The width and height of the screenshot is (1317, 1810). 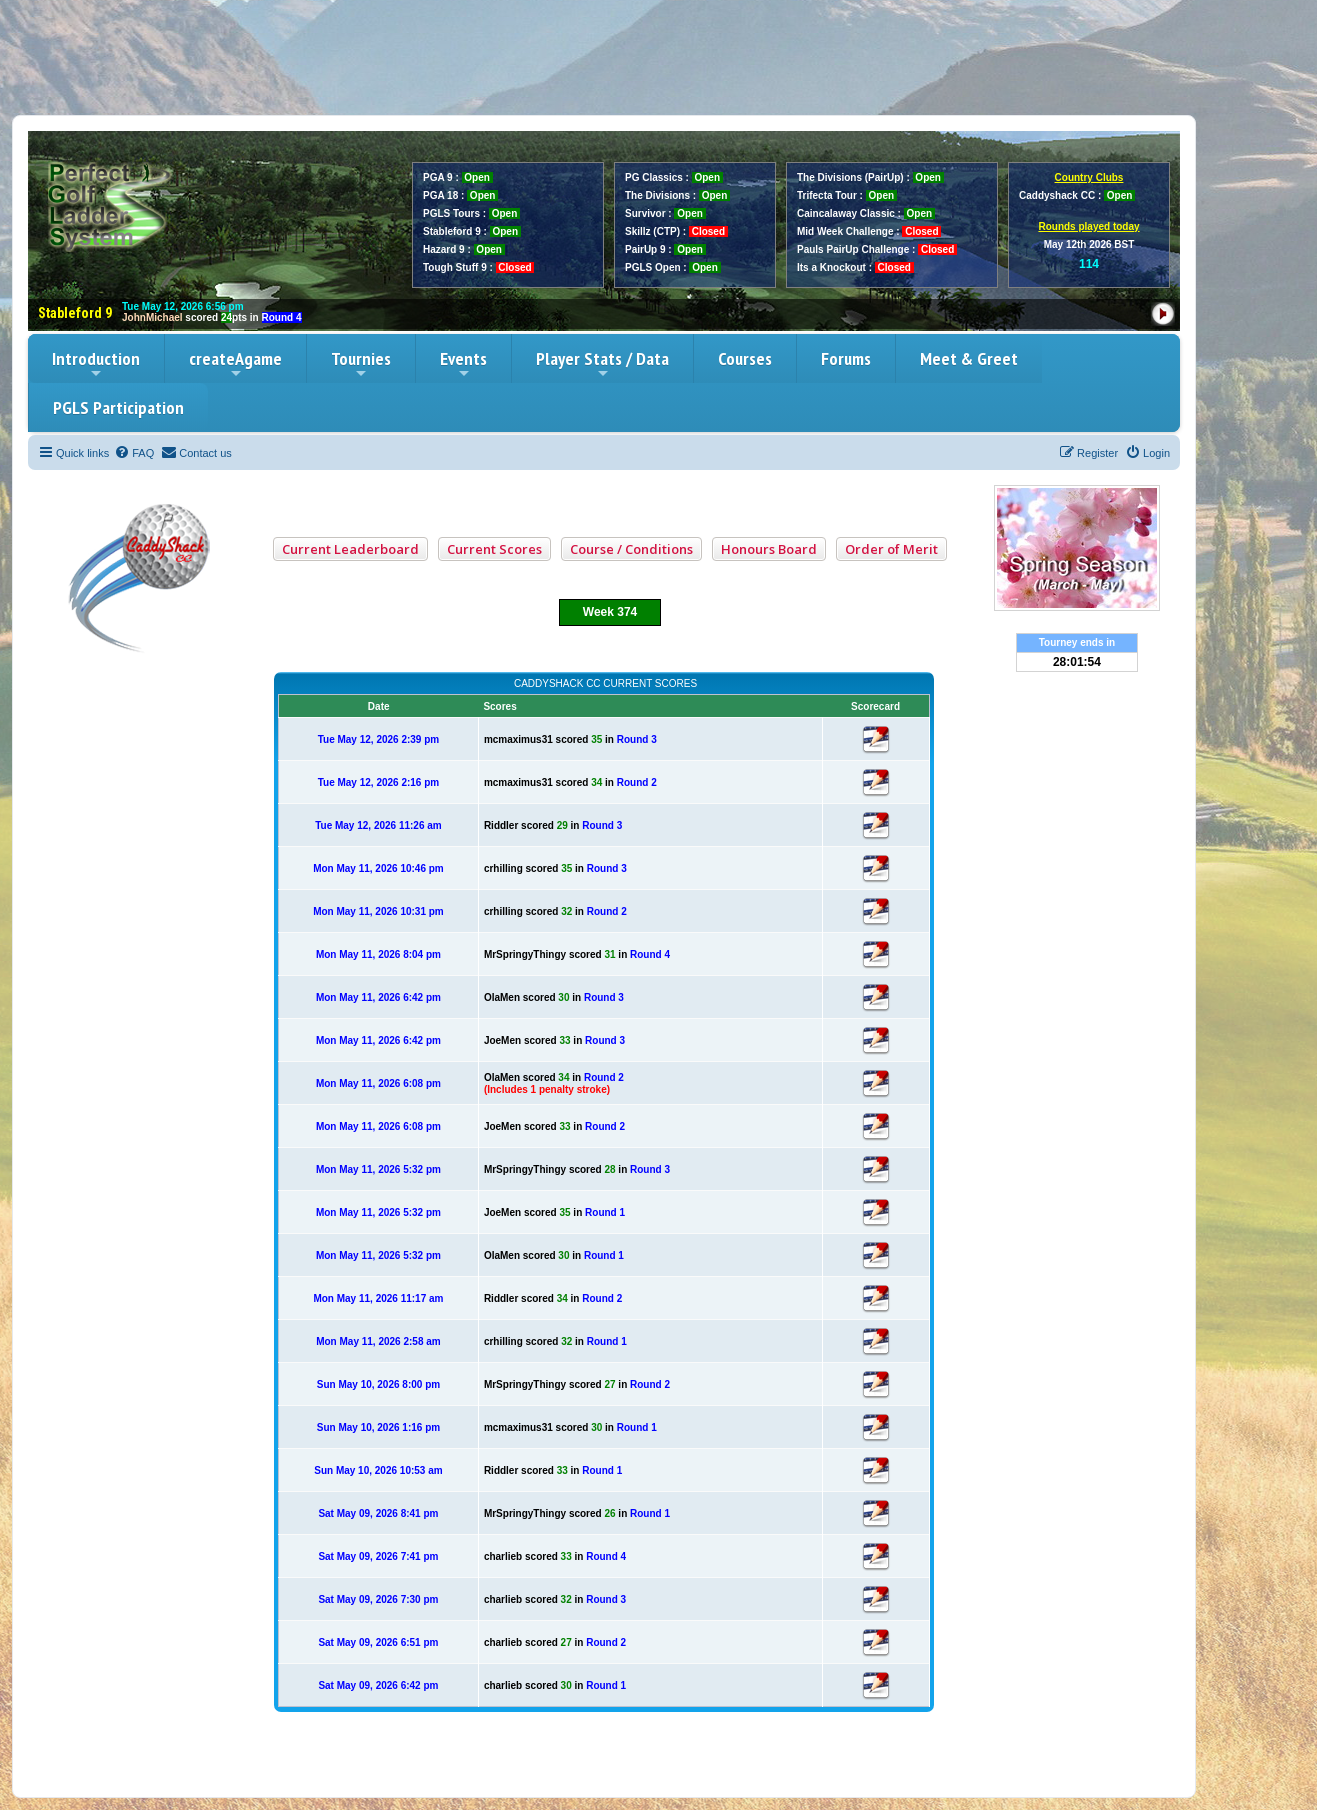 I want to click on Player Stats / Data, so click(x=602, y=364).